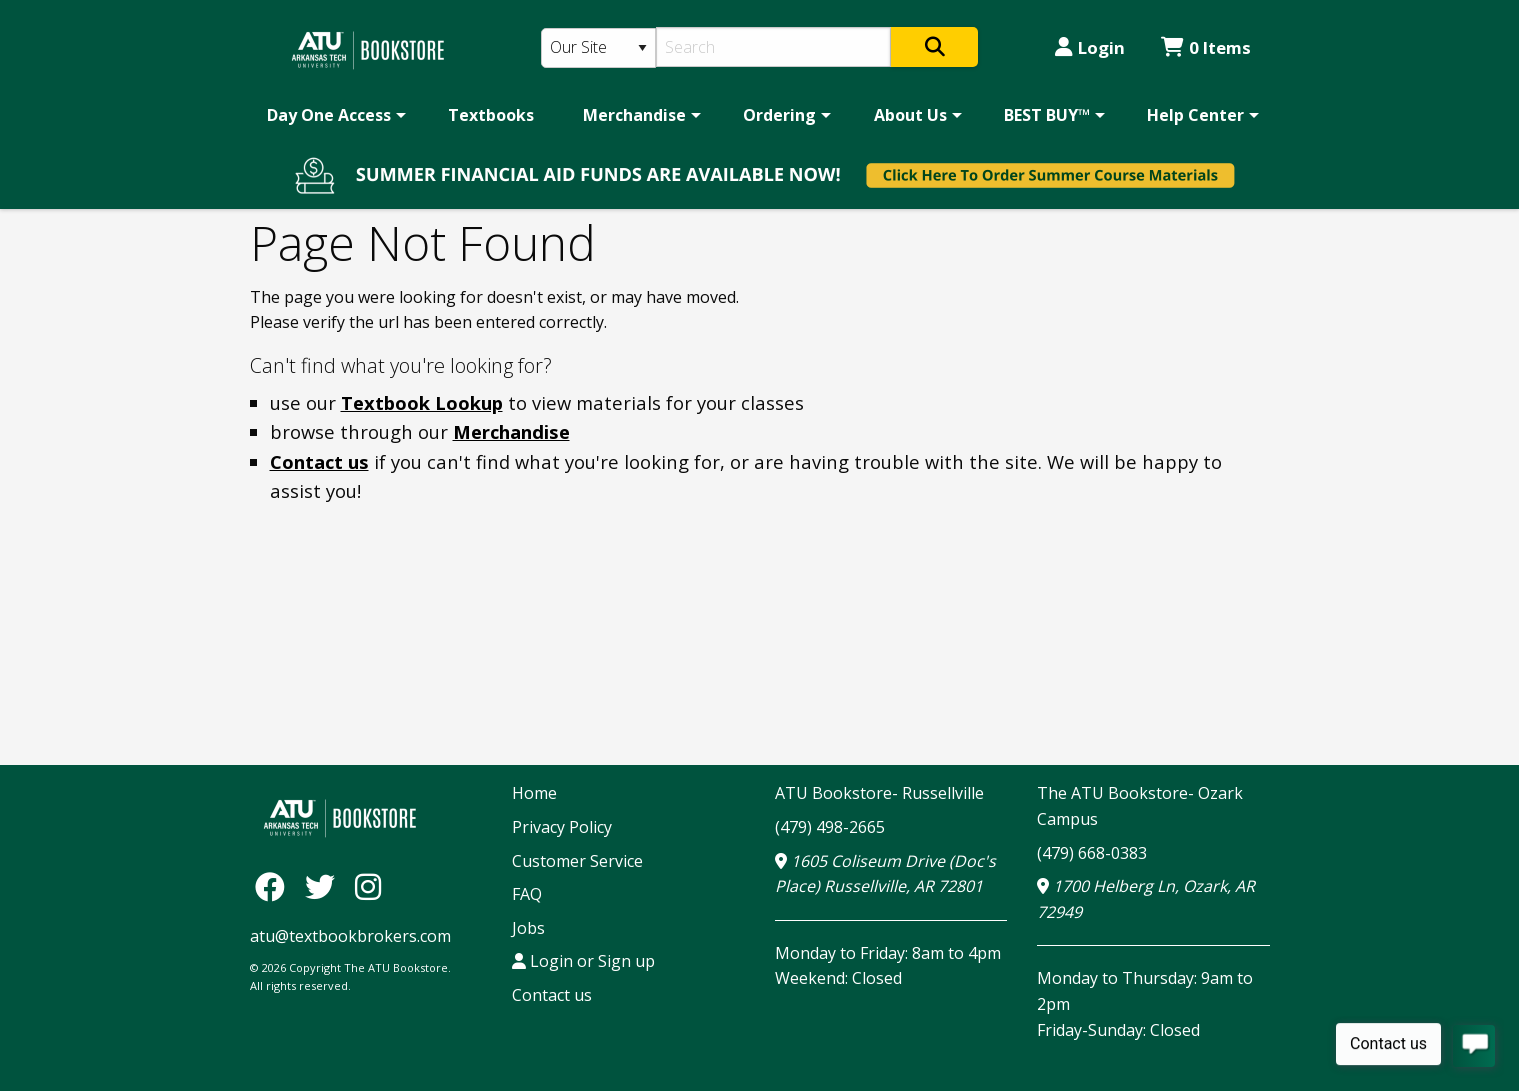 The image size is (1519, 1091). Describe the element at coordinates (528, 928) in the screenshot. I see `Jobs` at that location.